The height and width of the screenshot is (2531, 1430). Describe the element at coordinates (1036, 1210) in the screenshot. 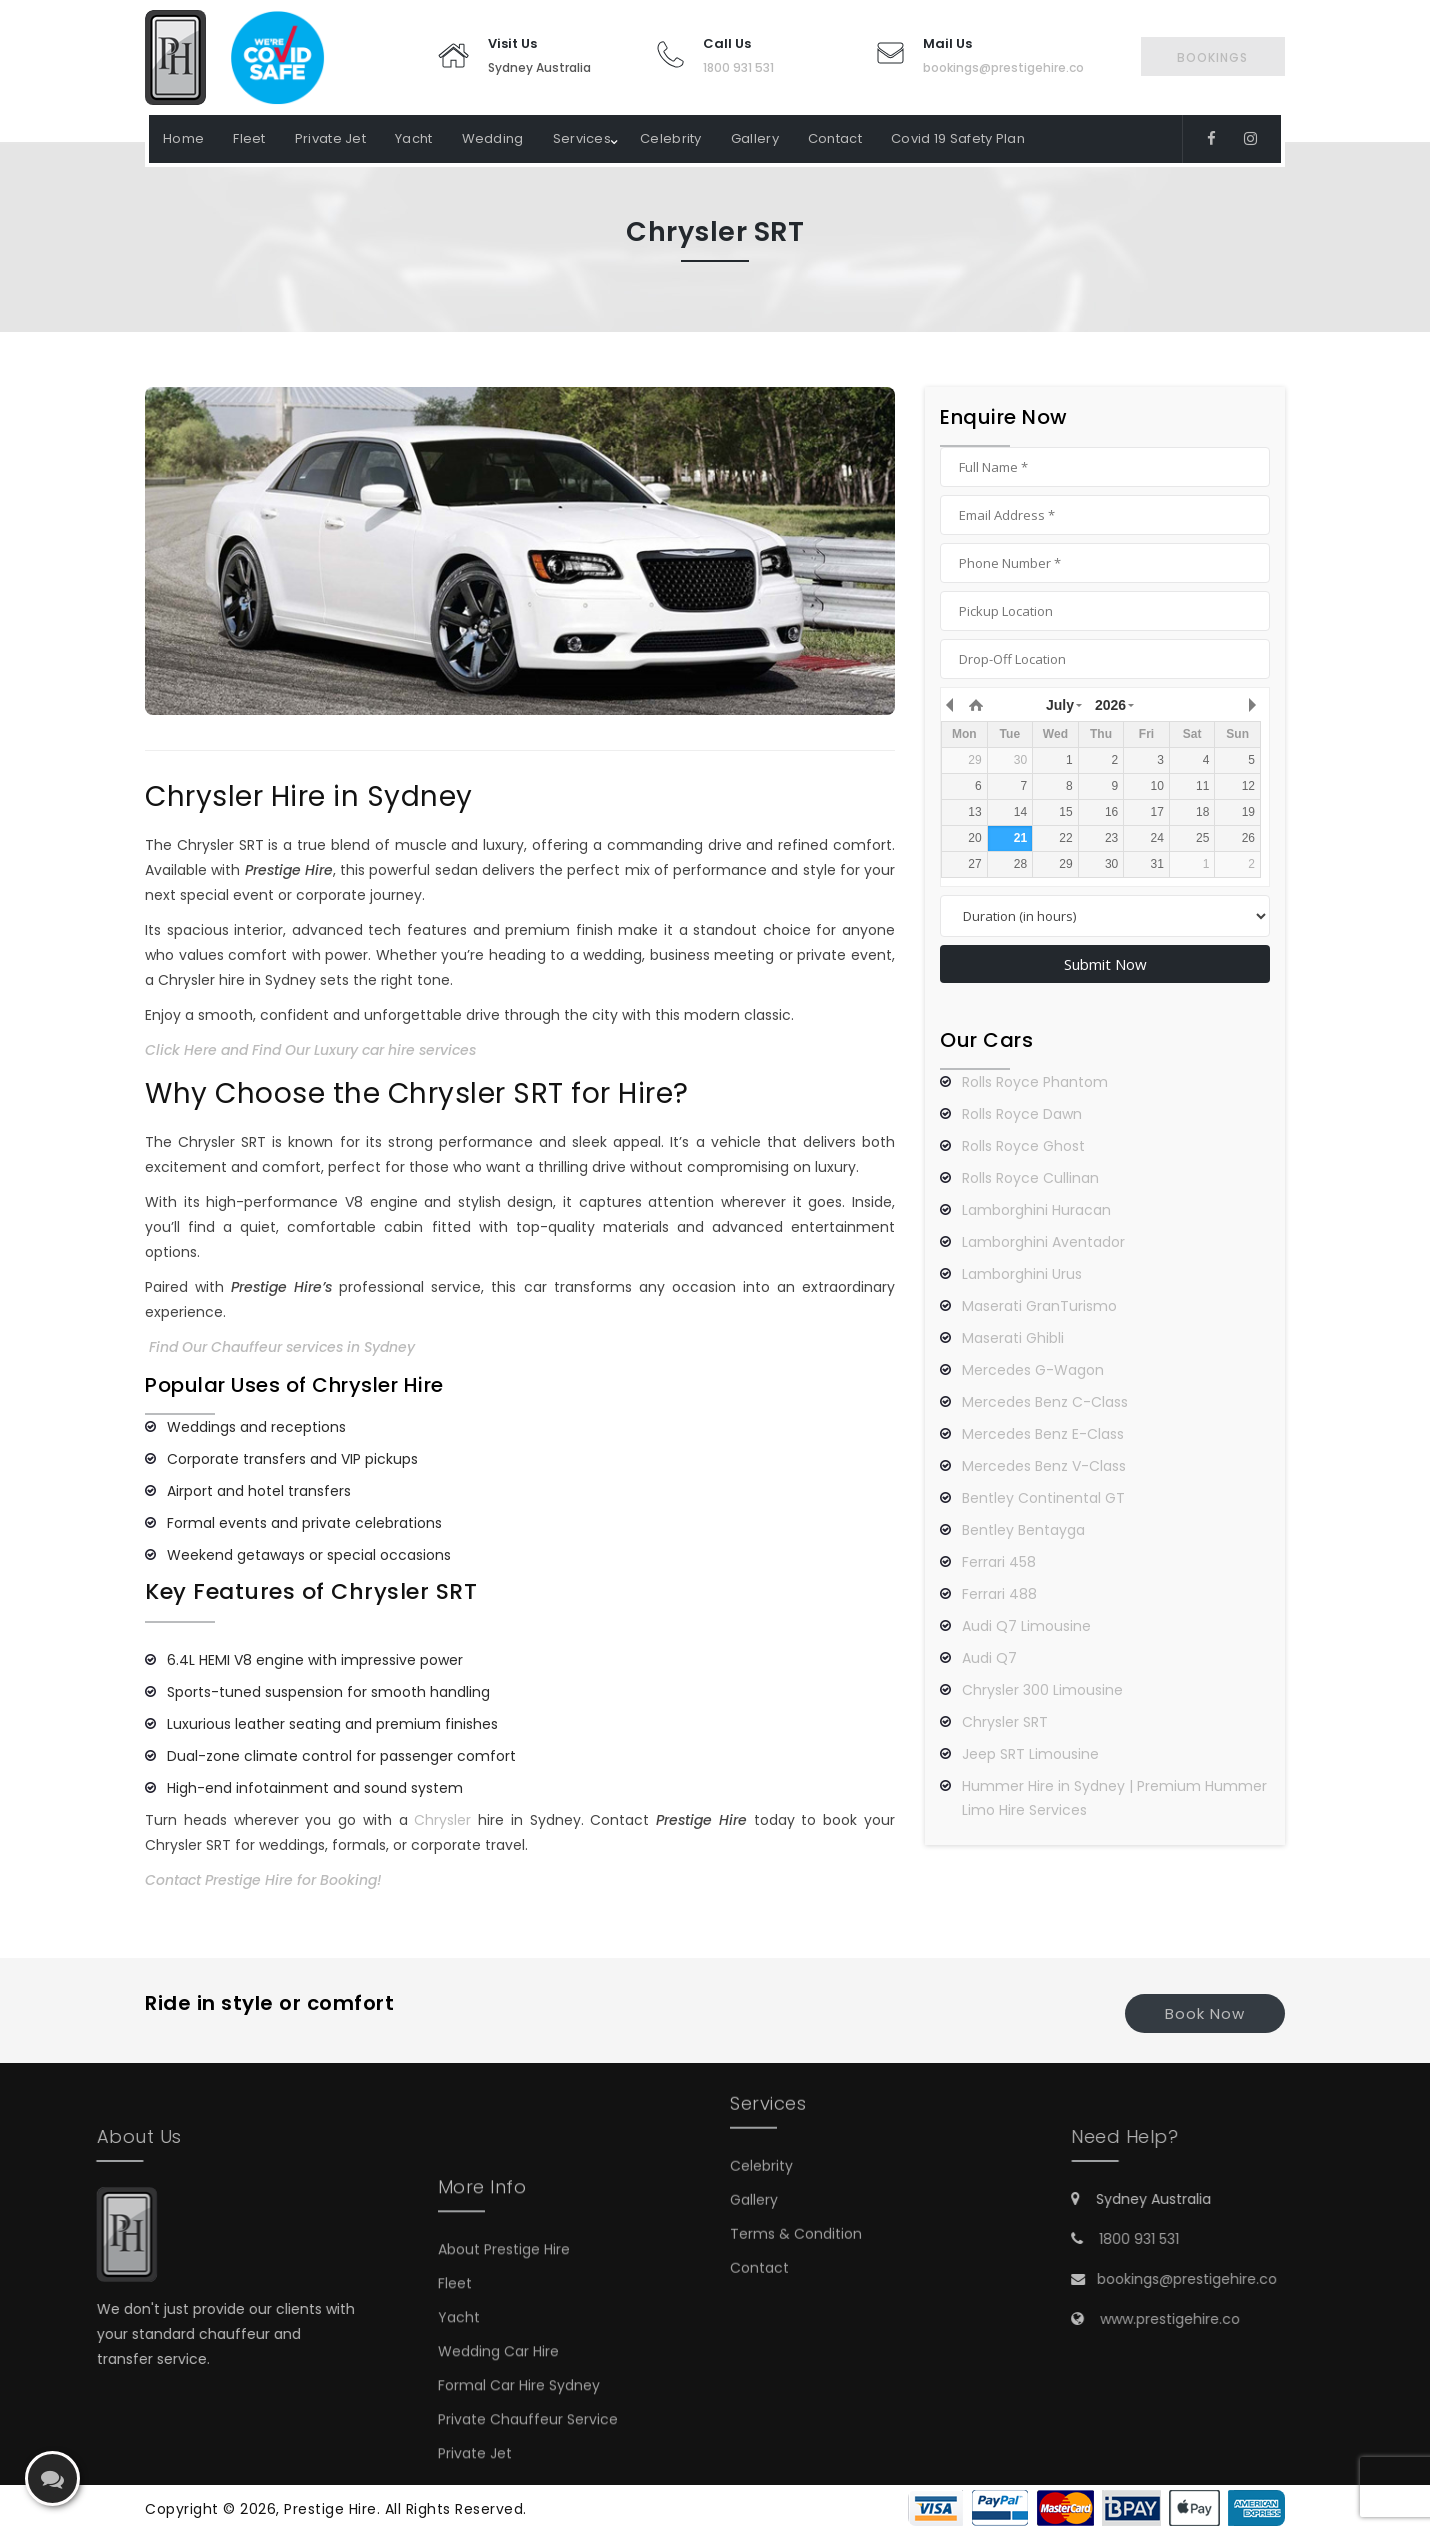

I see `Lamborghini Huracan` at that location.